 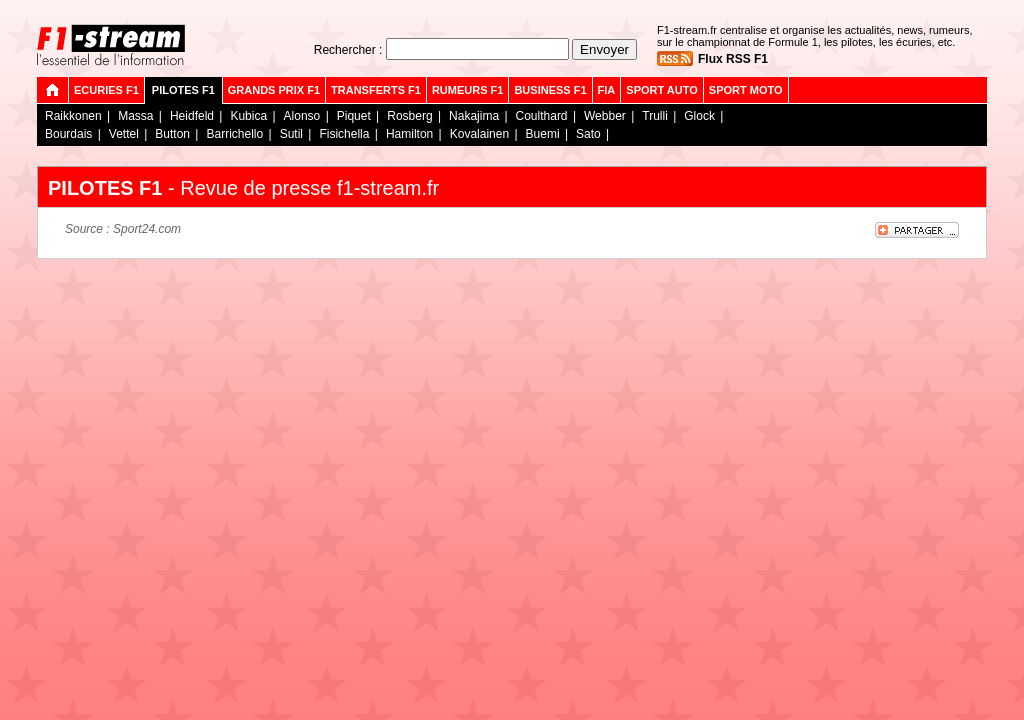 What do you see at coordinates (655, 116) in the screenshot?
I see `Trulli` at bounding box center [655, 116].